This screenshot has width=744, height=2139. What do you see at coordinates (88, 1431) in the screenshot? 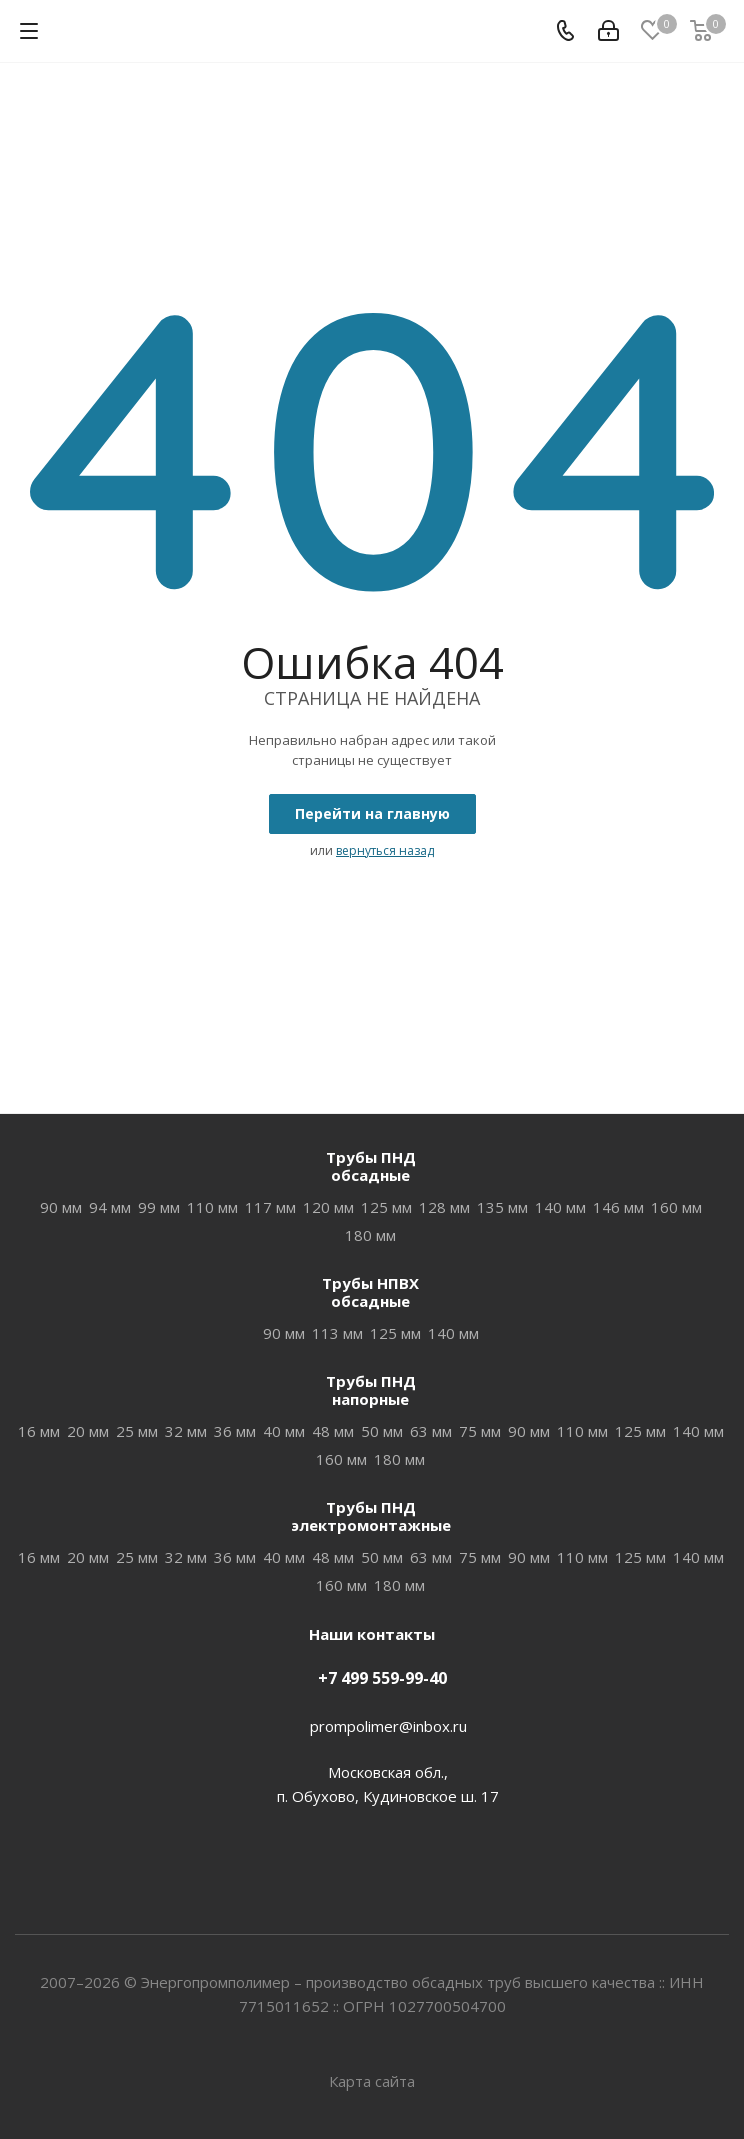
I see `20 мм` at bounding box center [88, 1431].